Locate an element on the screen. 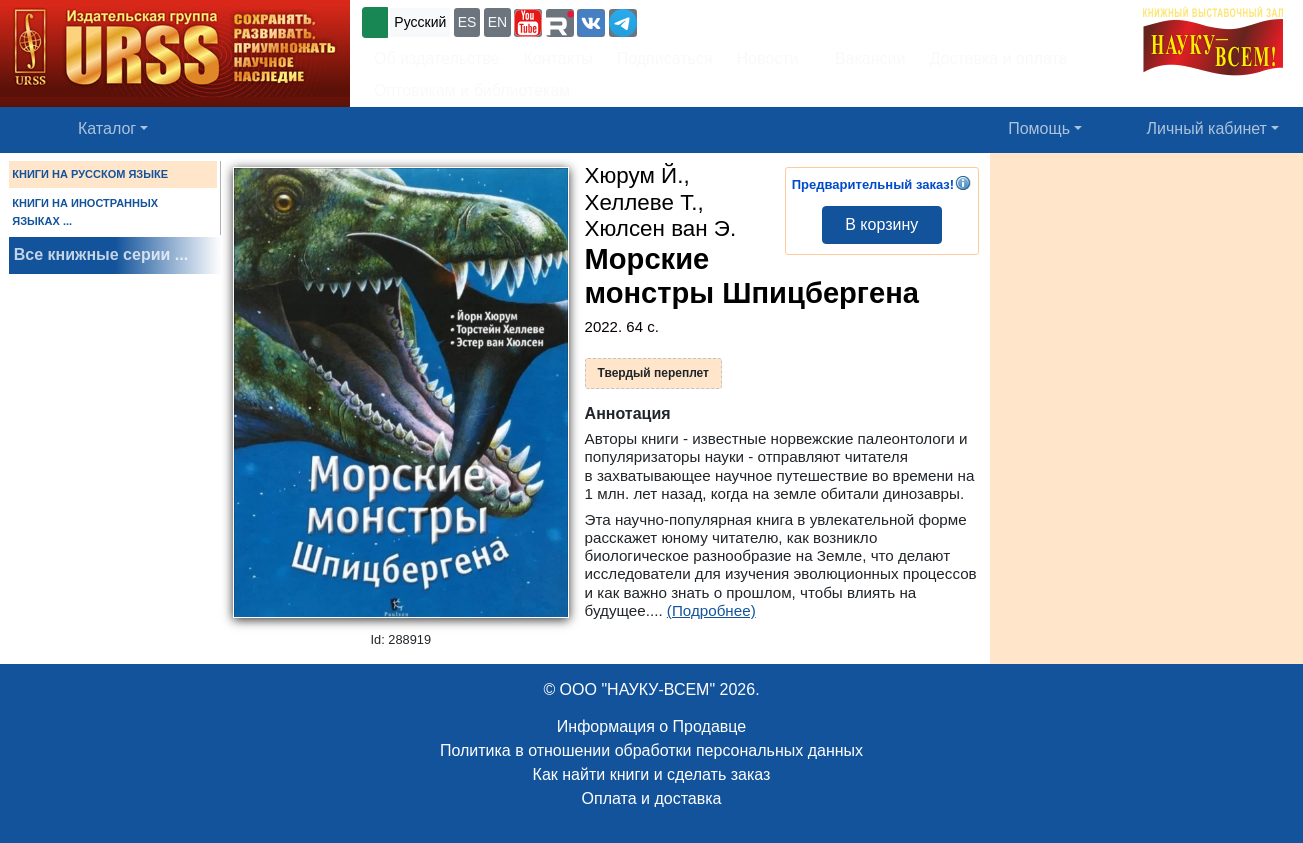  Контакты [button] is located at coordinates (558, 58).